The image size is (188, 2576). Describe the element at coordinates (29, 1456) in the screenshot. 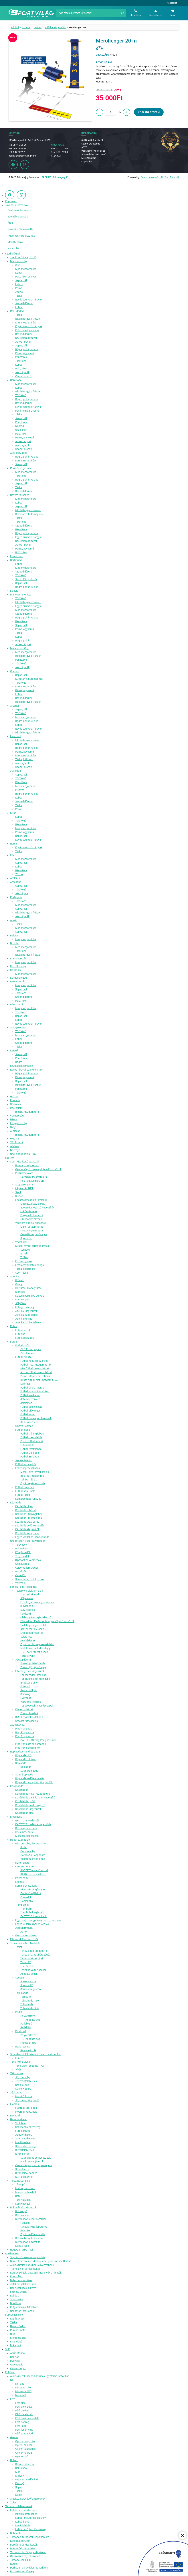

I see `Futball EB labda` at that location.